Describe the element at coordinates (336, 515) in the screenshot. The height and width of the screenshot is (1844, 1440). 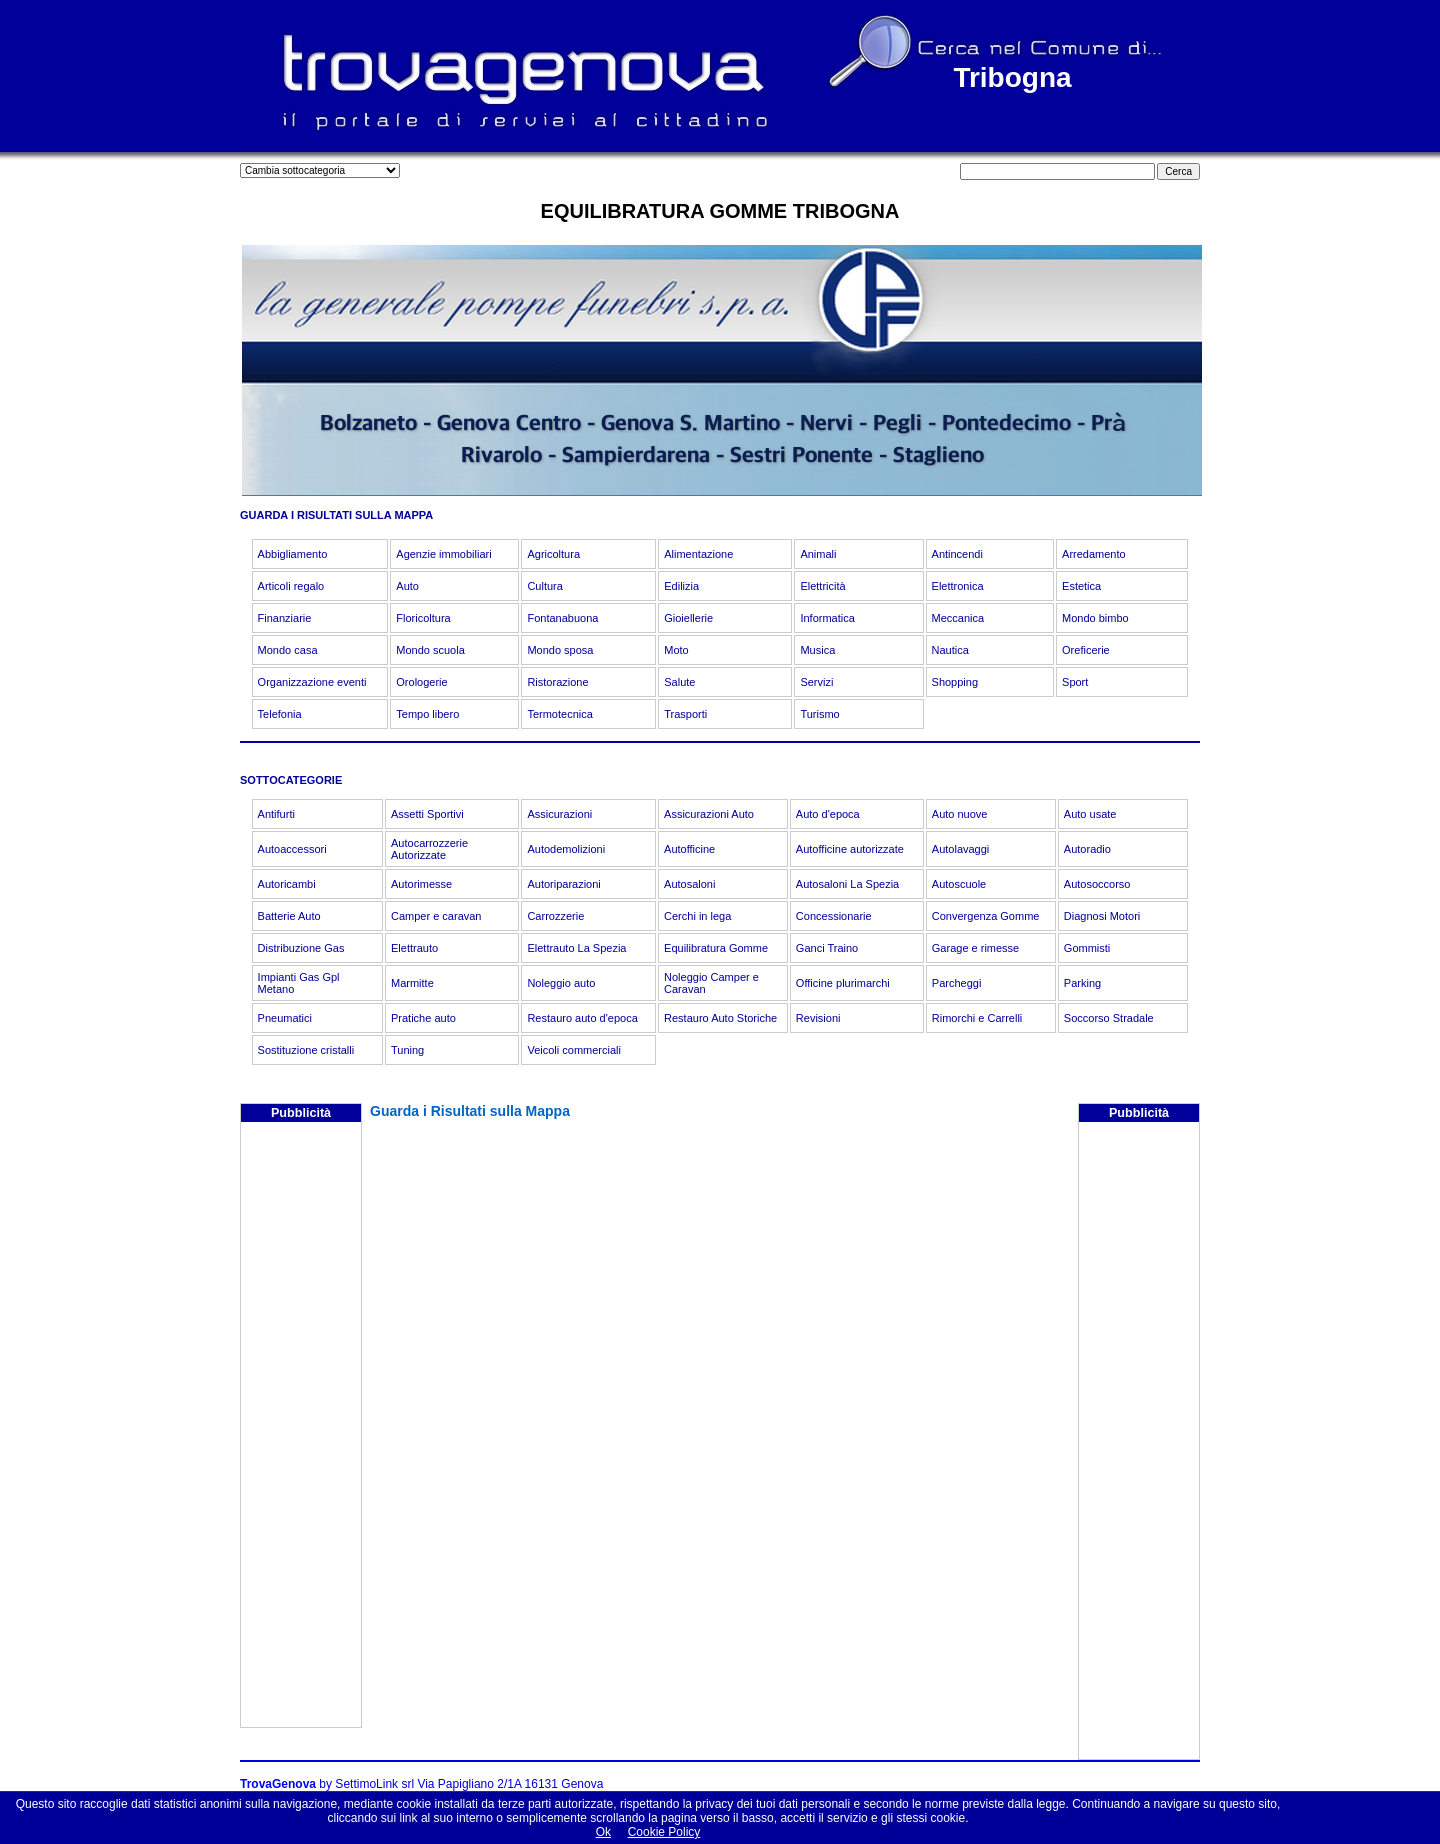
I see `GUARDA I RISULTATI SULLA MAPPA` at that location.